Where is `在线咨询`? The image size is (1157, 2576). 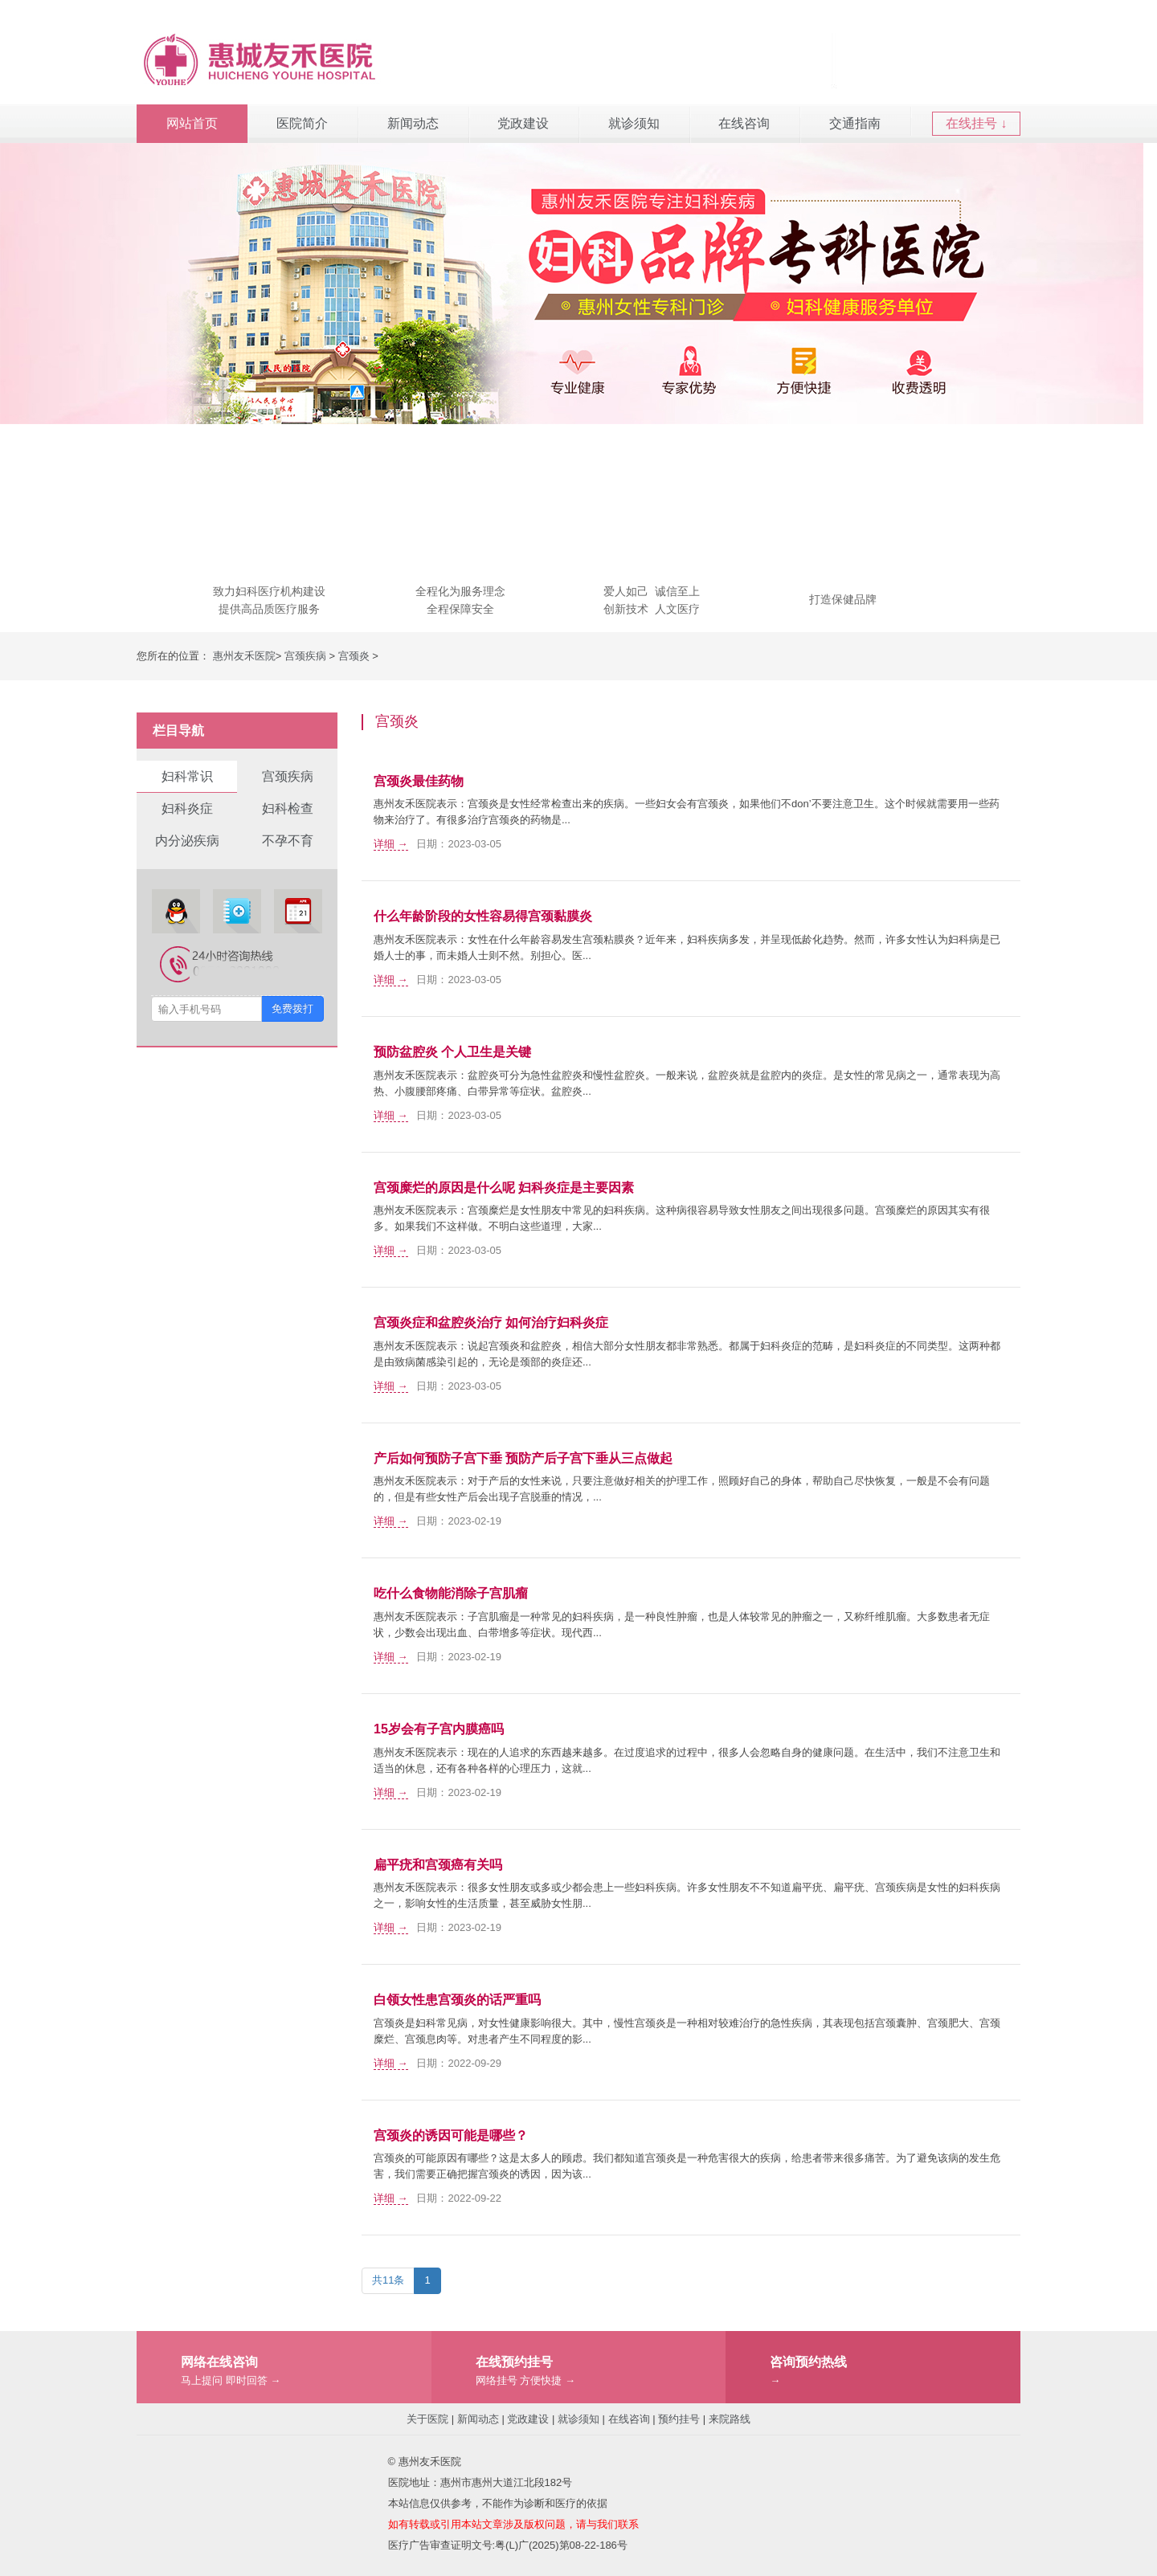
在线咨询 is located at coordinates (744, 123).